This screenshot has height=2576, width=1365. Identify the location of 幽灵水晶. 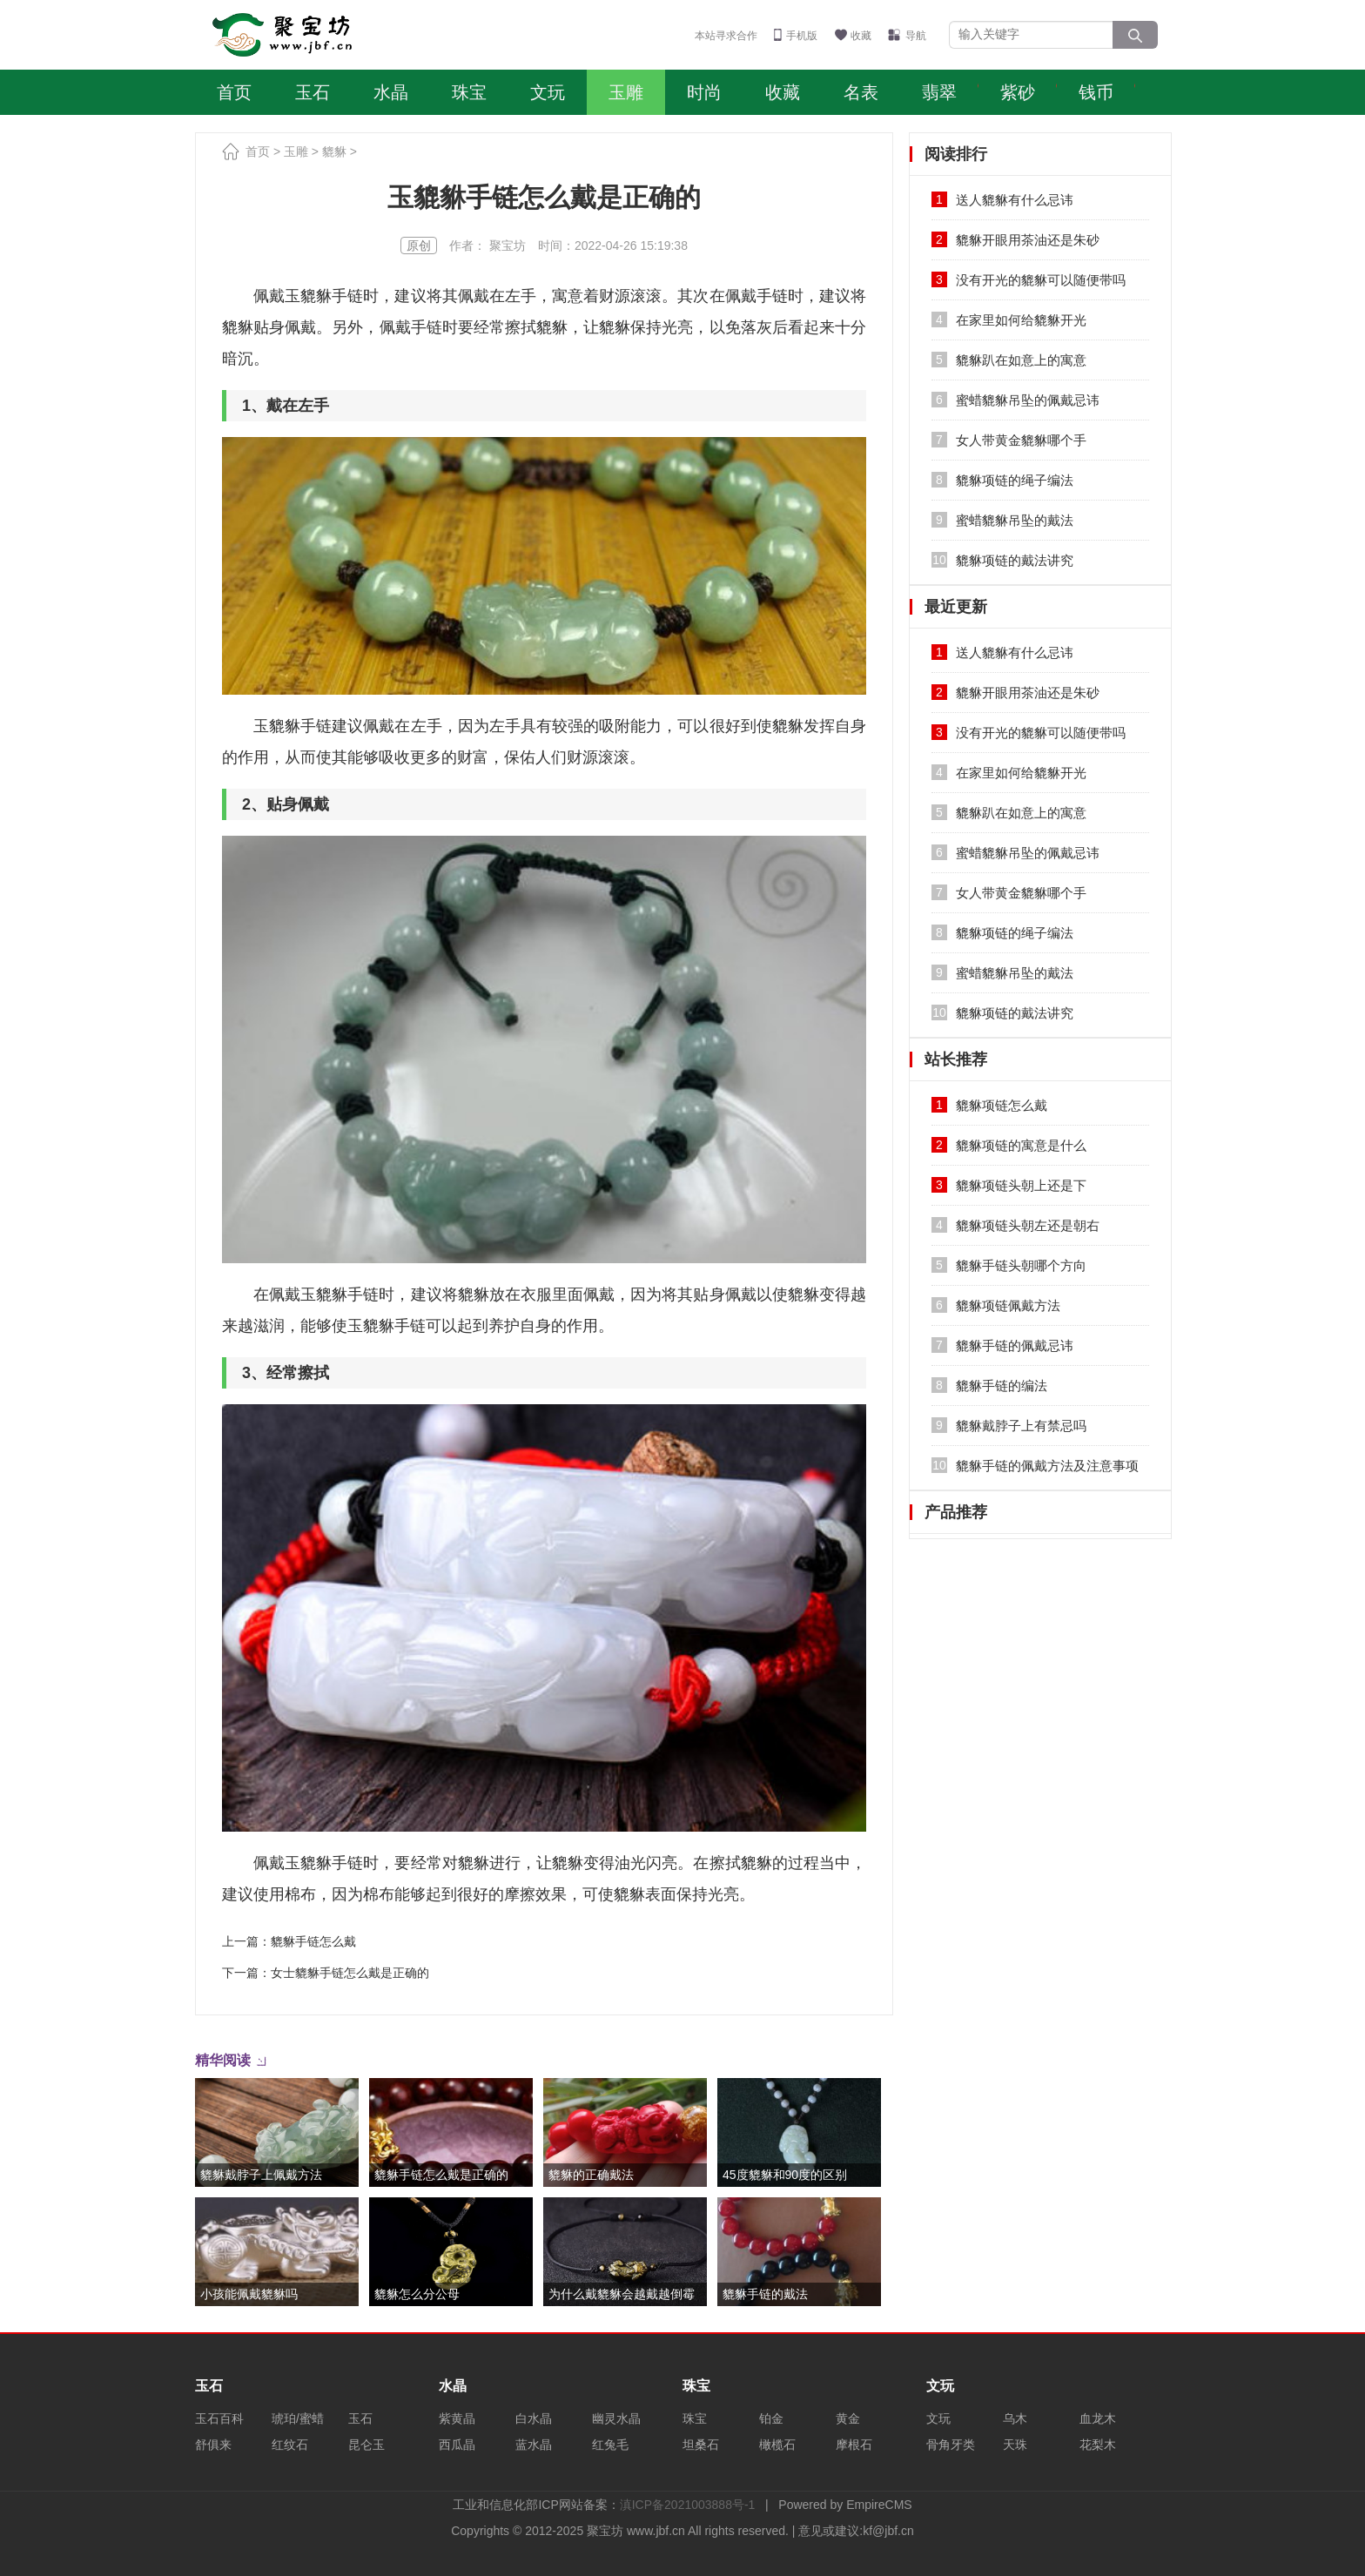
(616, 2418).